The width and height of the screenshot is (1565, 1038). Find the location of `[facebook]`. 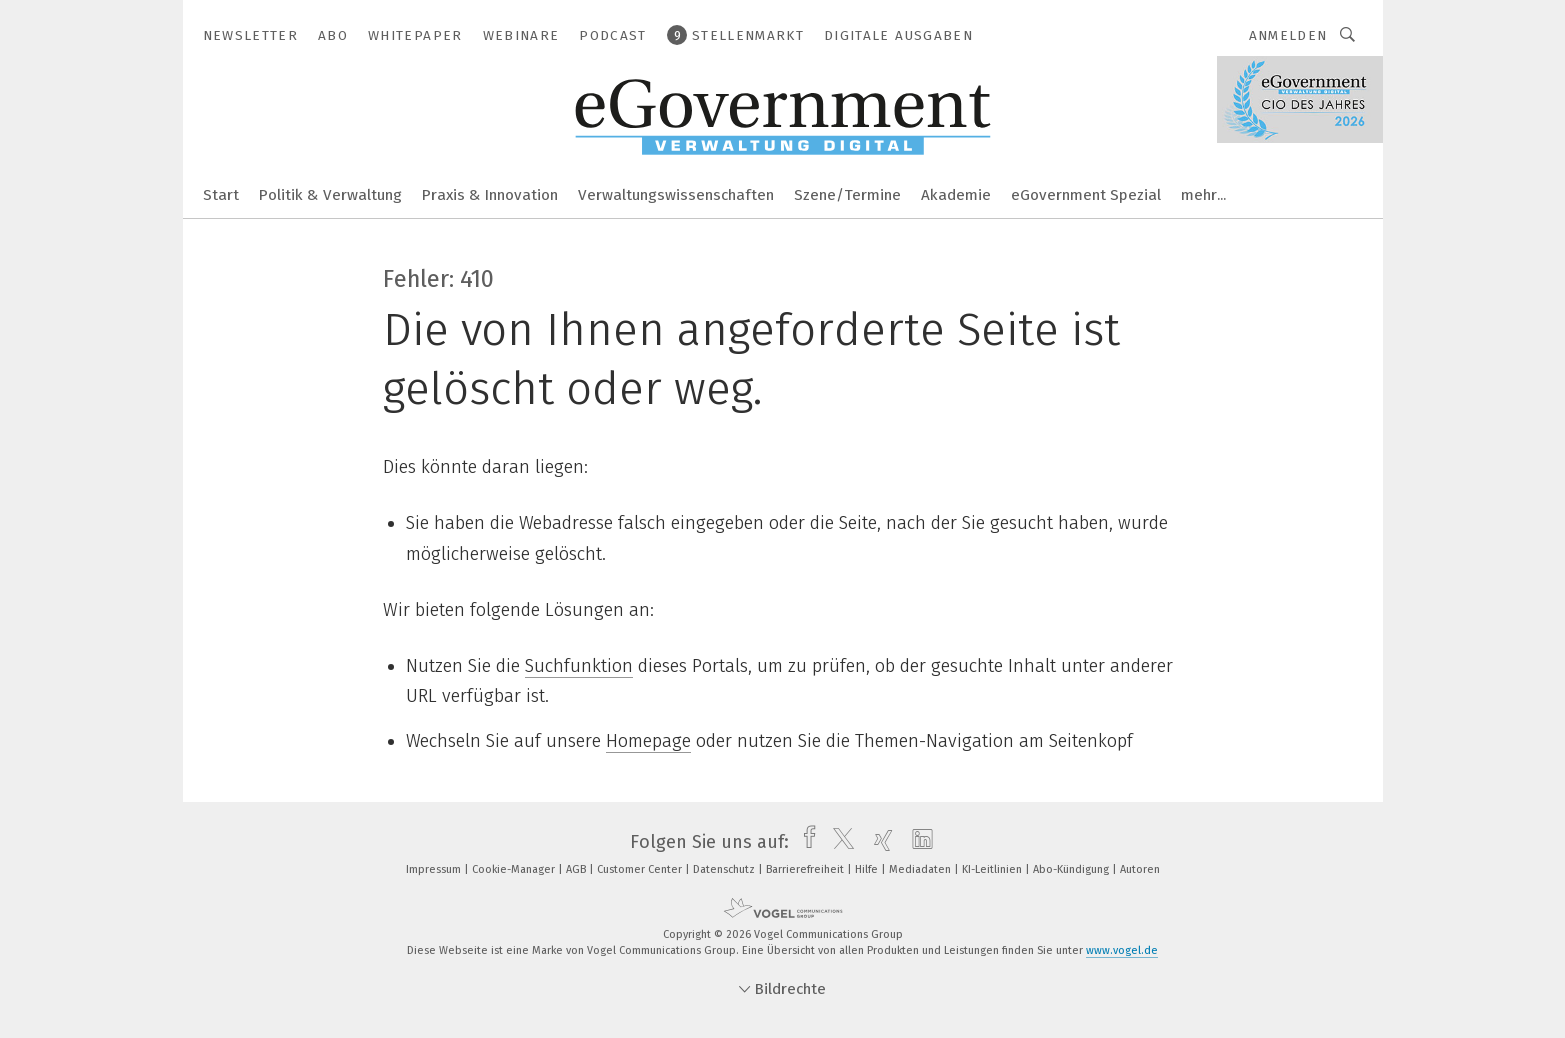

[facebook] is located at coordinates (804, 842).